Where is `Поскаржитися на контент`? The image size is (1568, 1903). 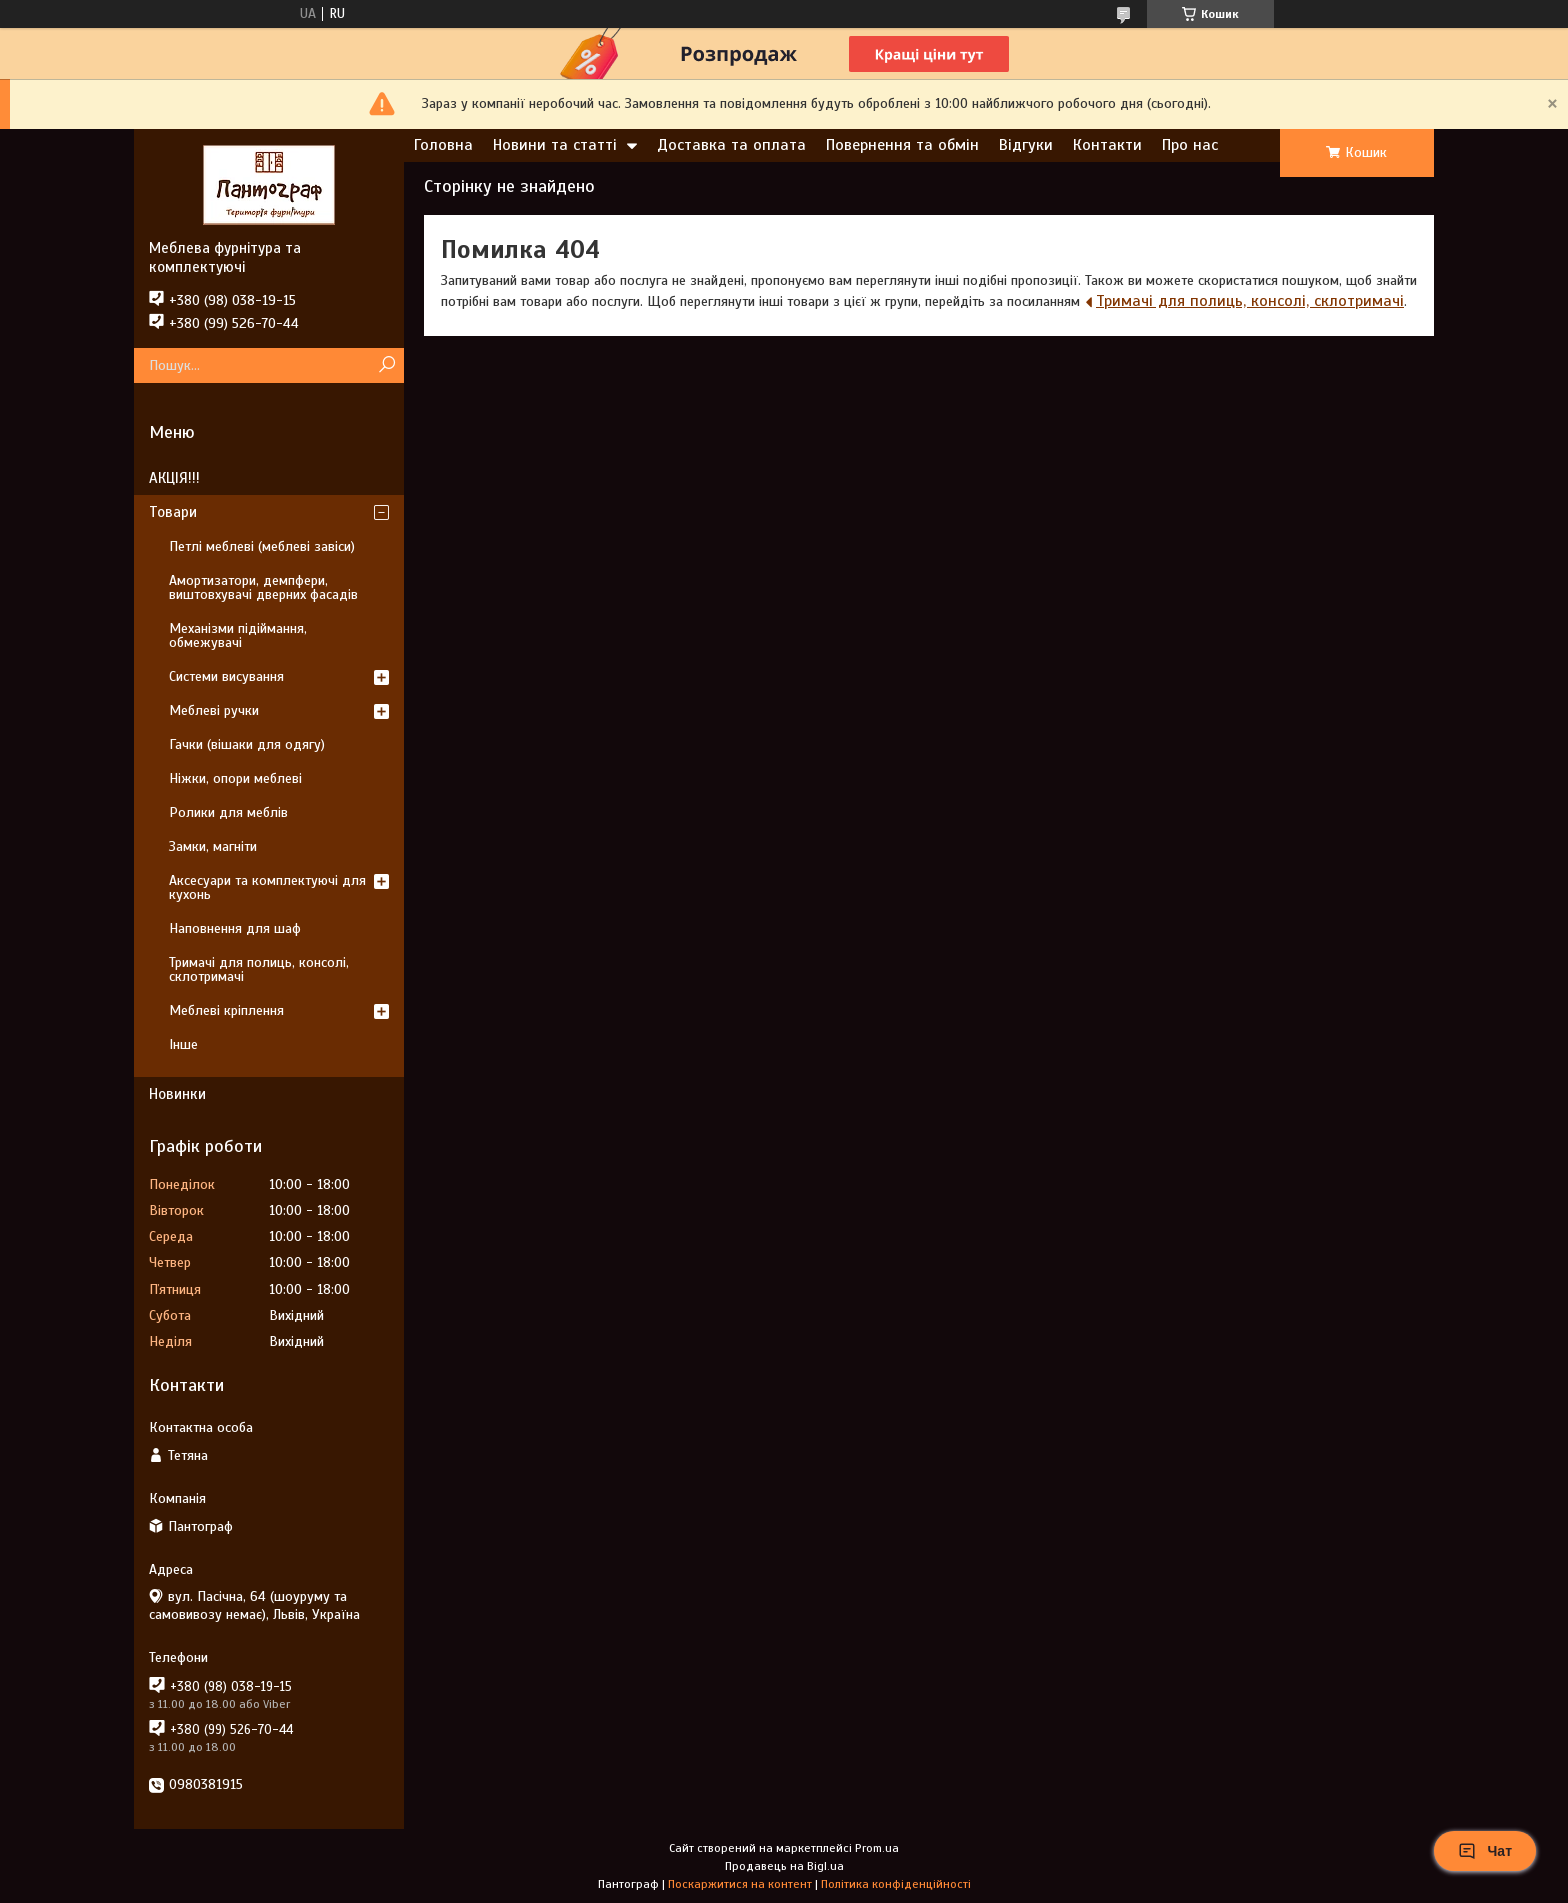 Поскаржитися на контент is located at coordinates (740, 1884).